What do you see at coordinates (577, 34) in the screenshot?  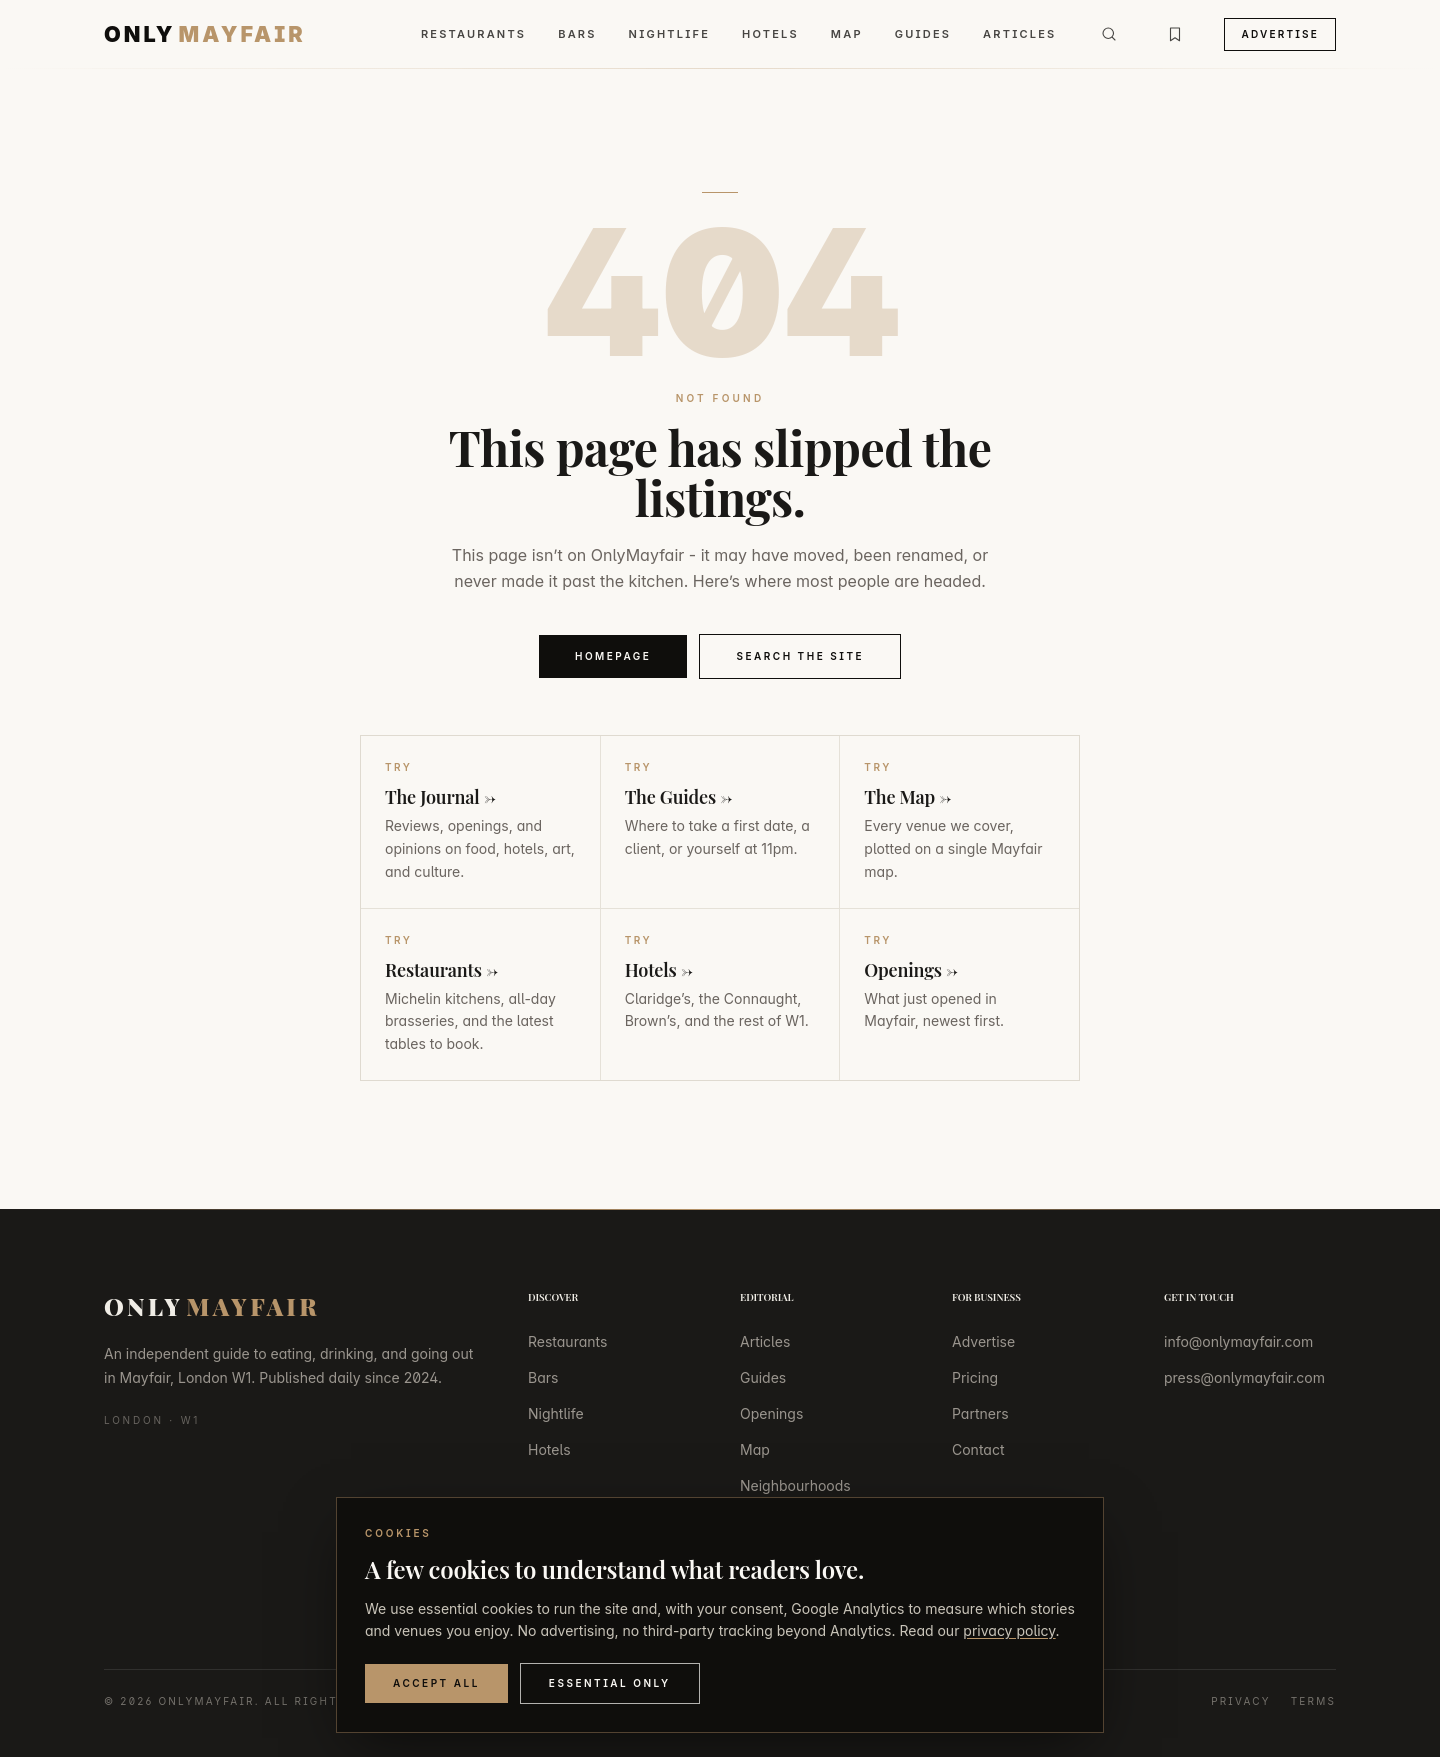 I see `Bars` at bounding box center [577, 34].